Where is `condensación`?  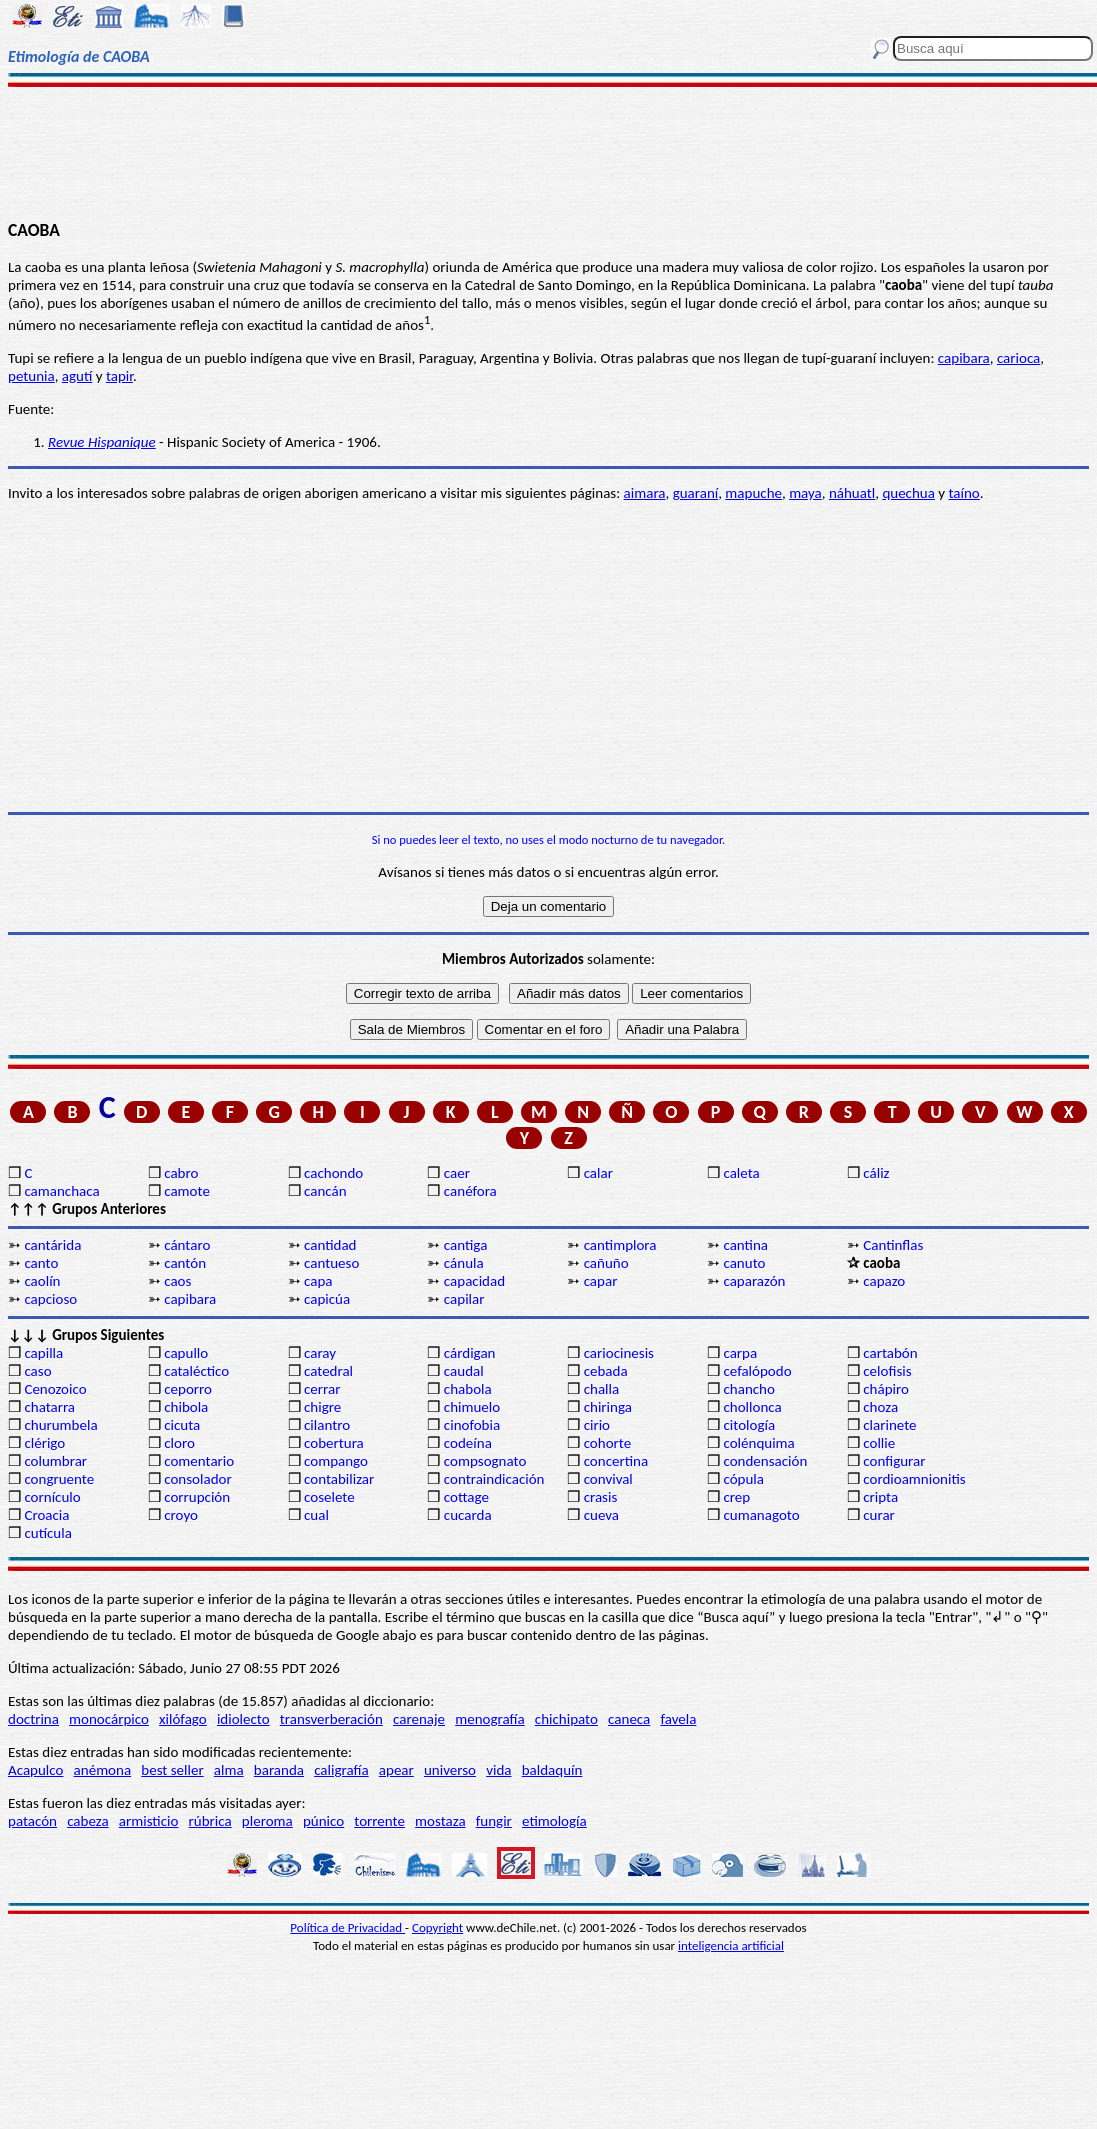 condensación is located at coordinates (765, 1461).